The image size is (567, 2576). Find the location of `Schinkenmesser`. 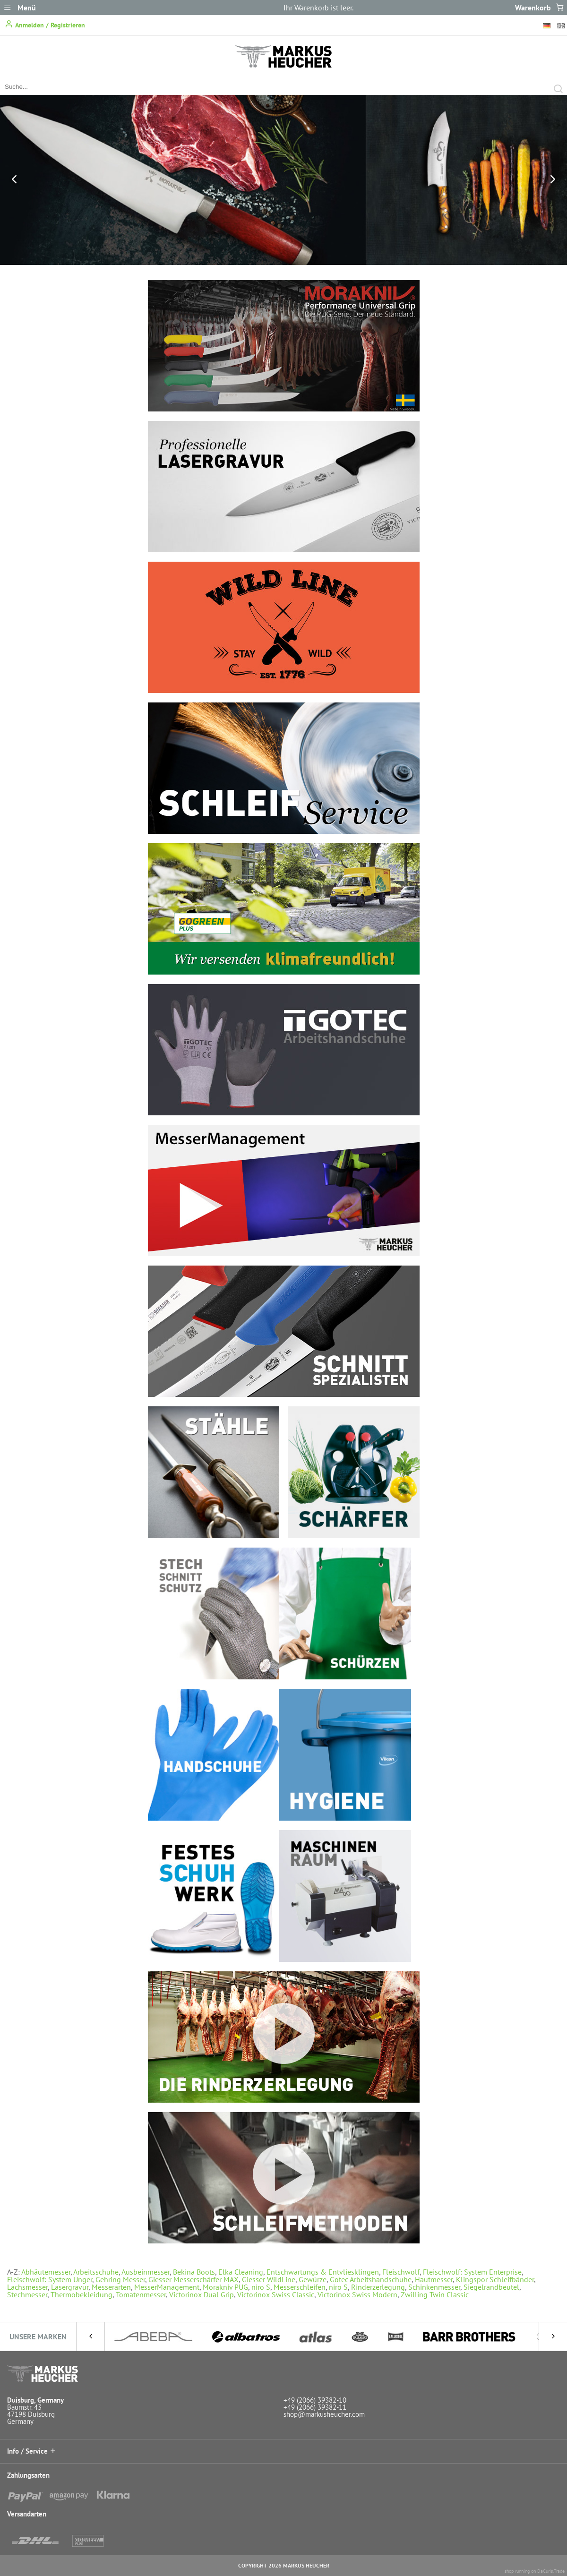

Schinkenmesser is located at coordinates (434, 2287).